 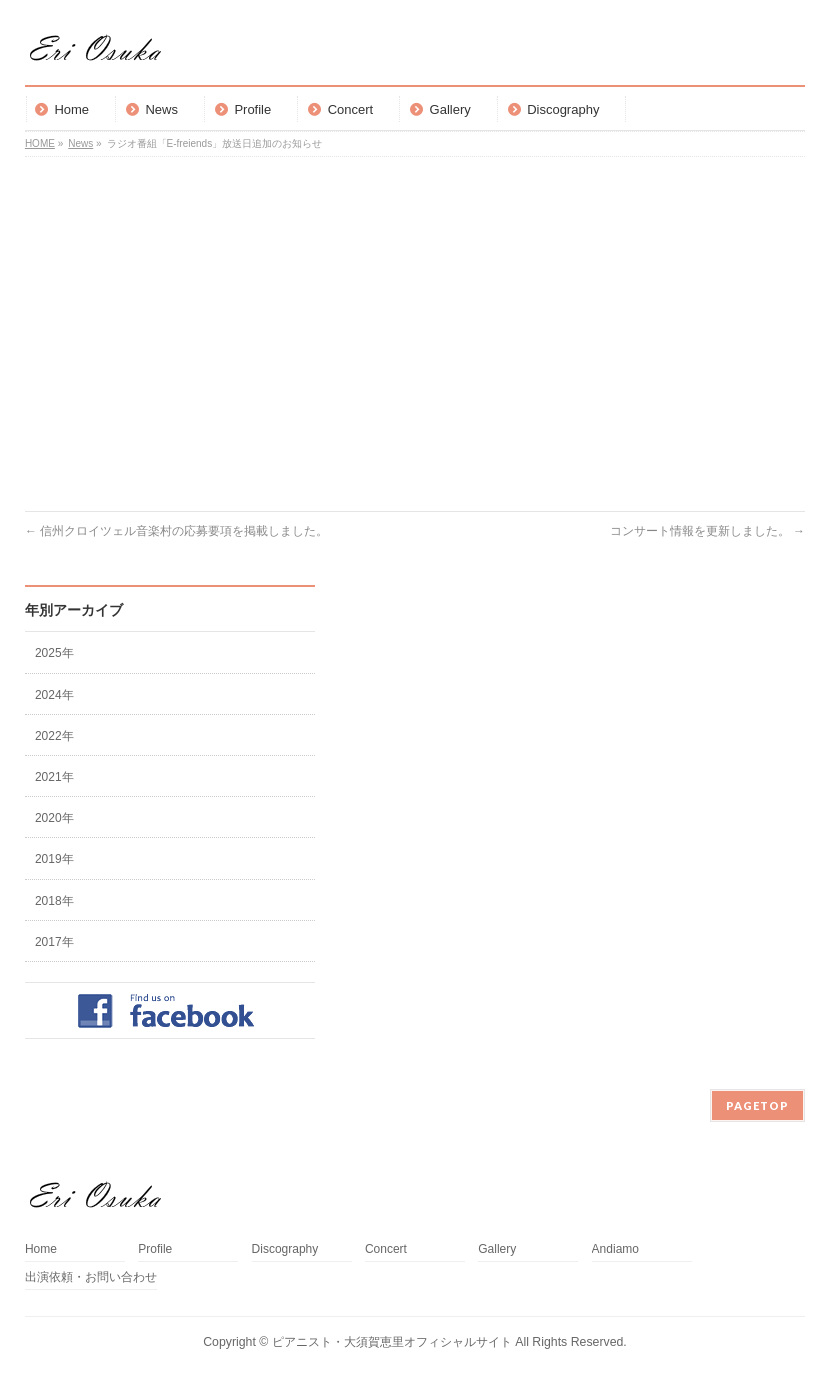 I want to click on 2018年, so click(x=54, y=901).